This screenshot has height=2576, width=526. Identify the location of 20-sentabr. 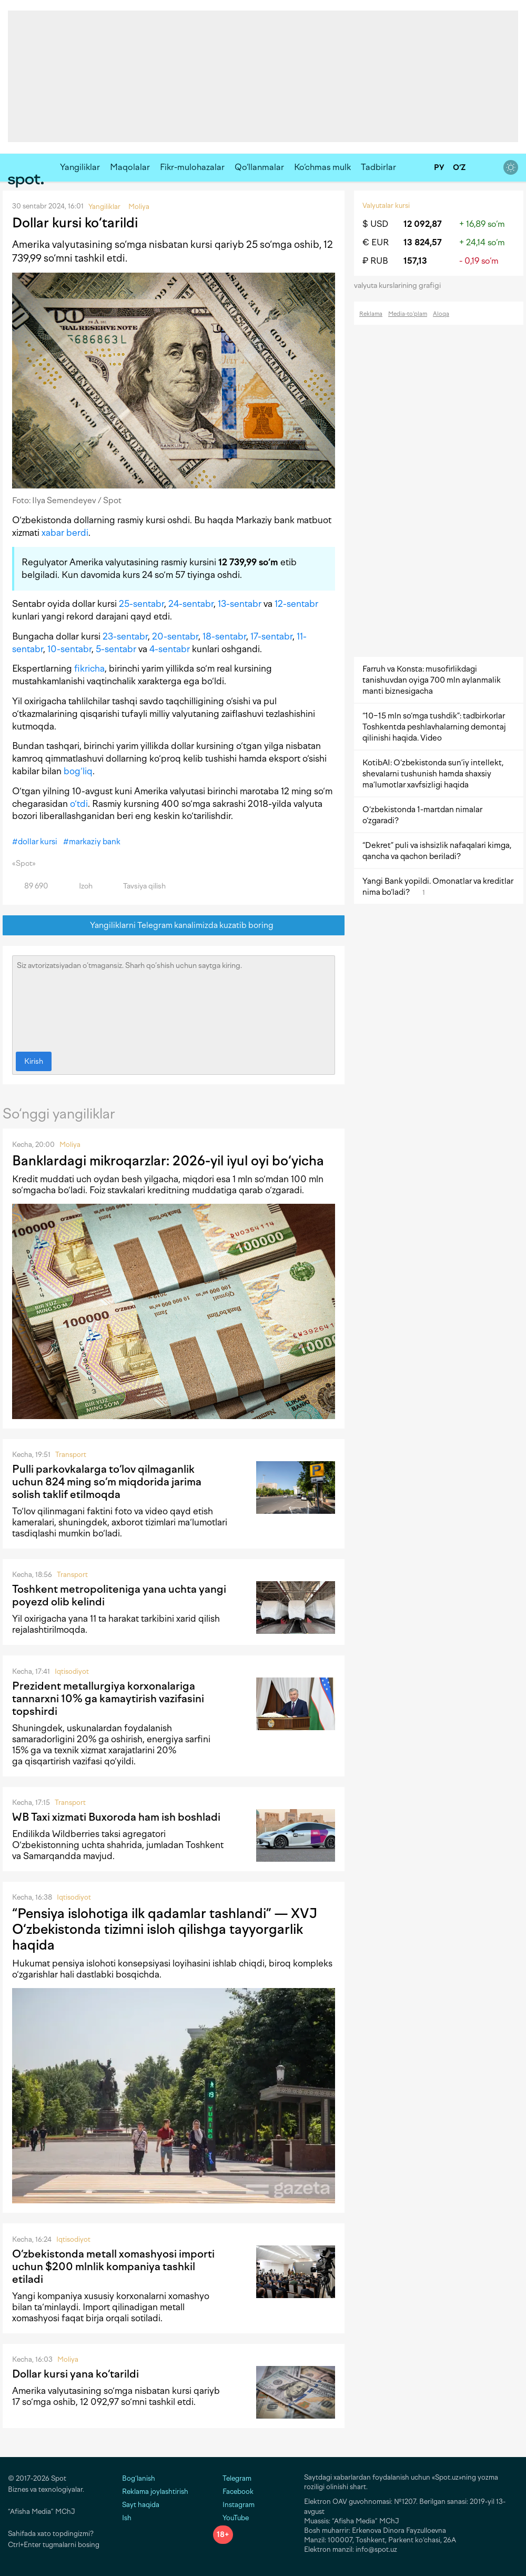
(175, 636).